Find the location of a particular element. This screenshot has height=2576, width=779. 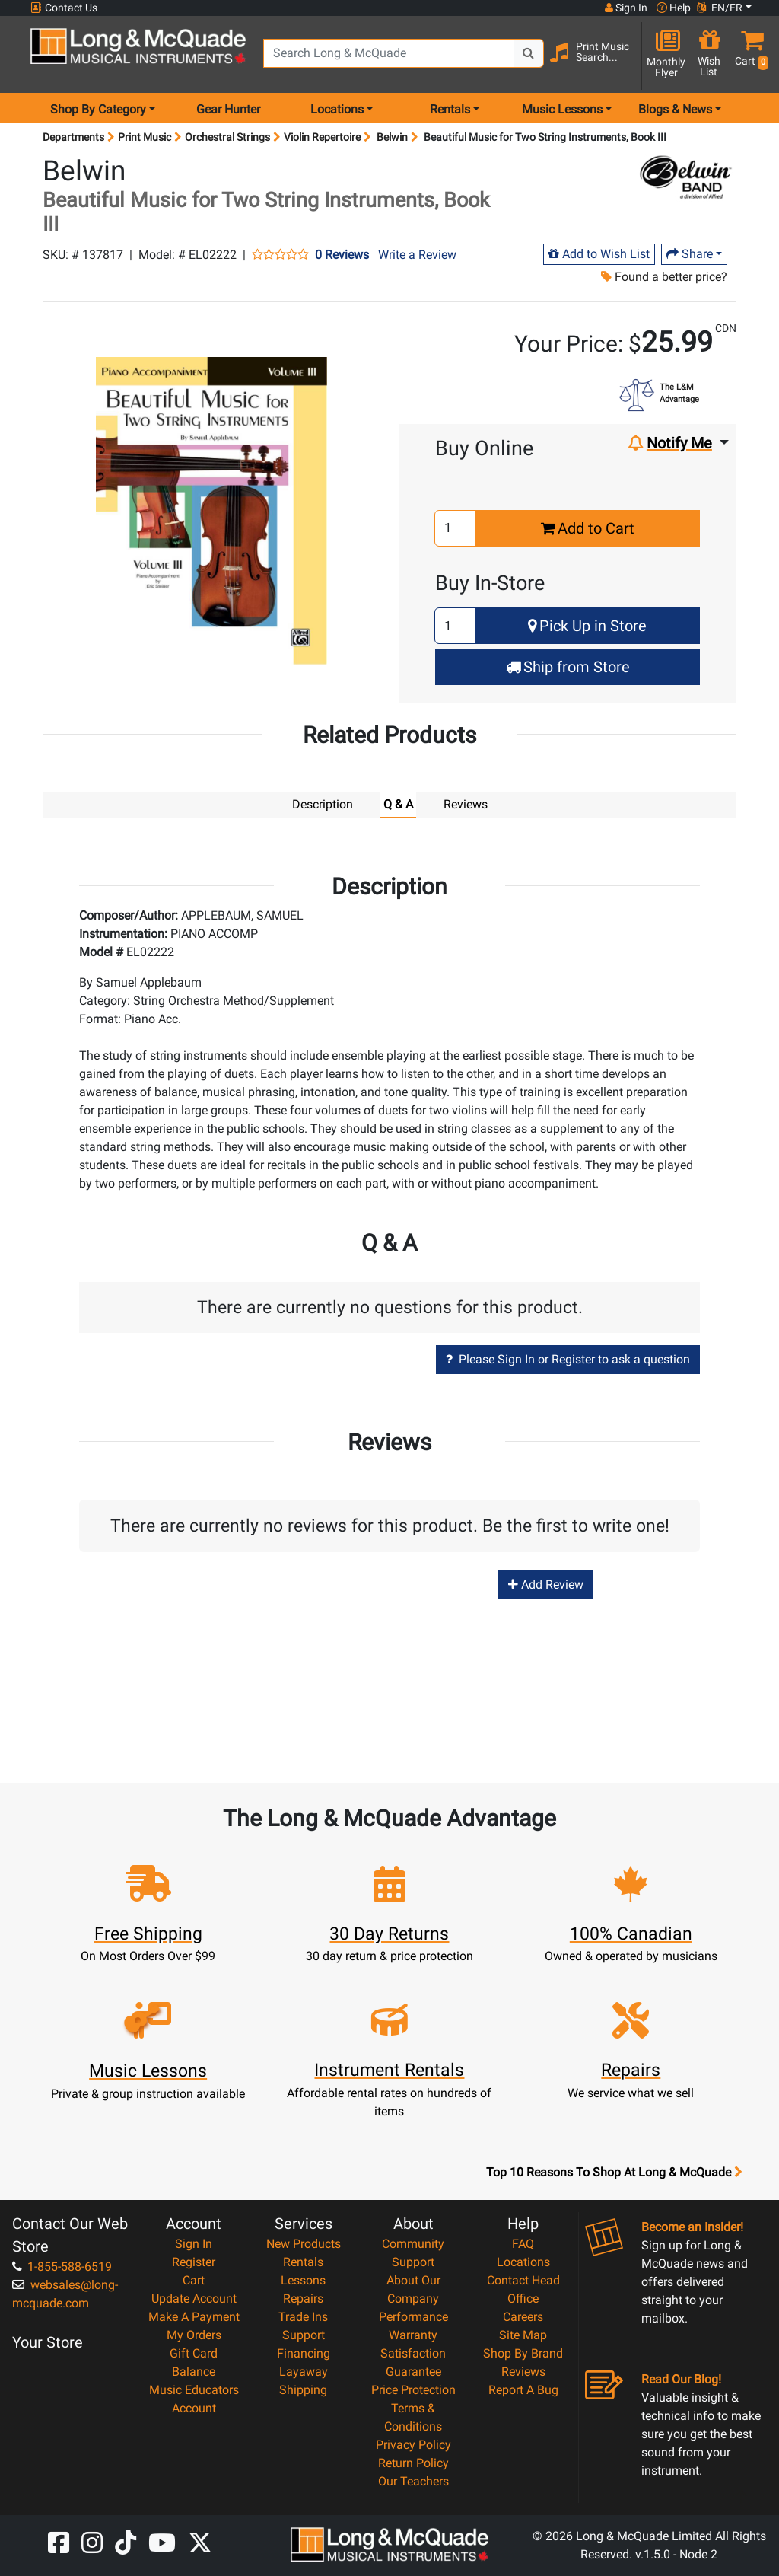

Violin Repertoire is located at coordinates (322, 137).